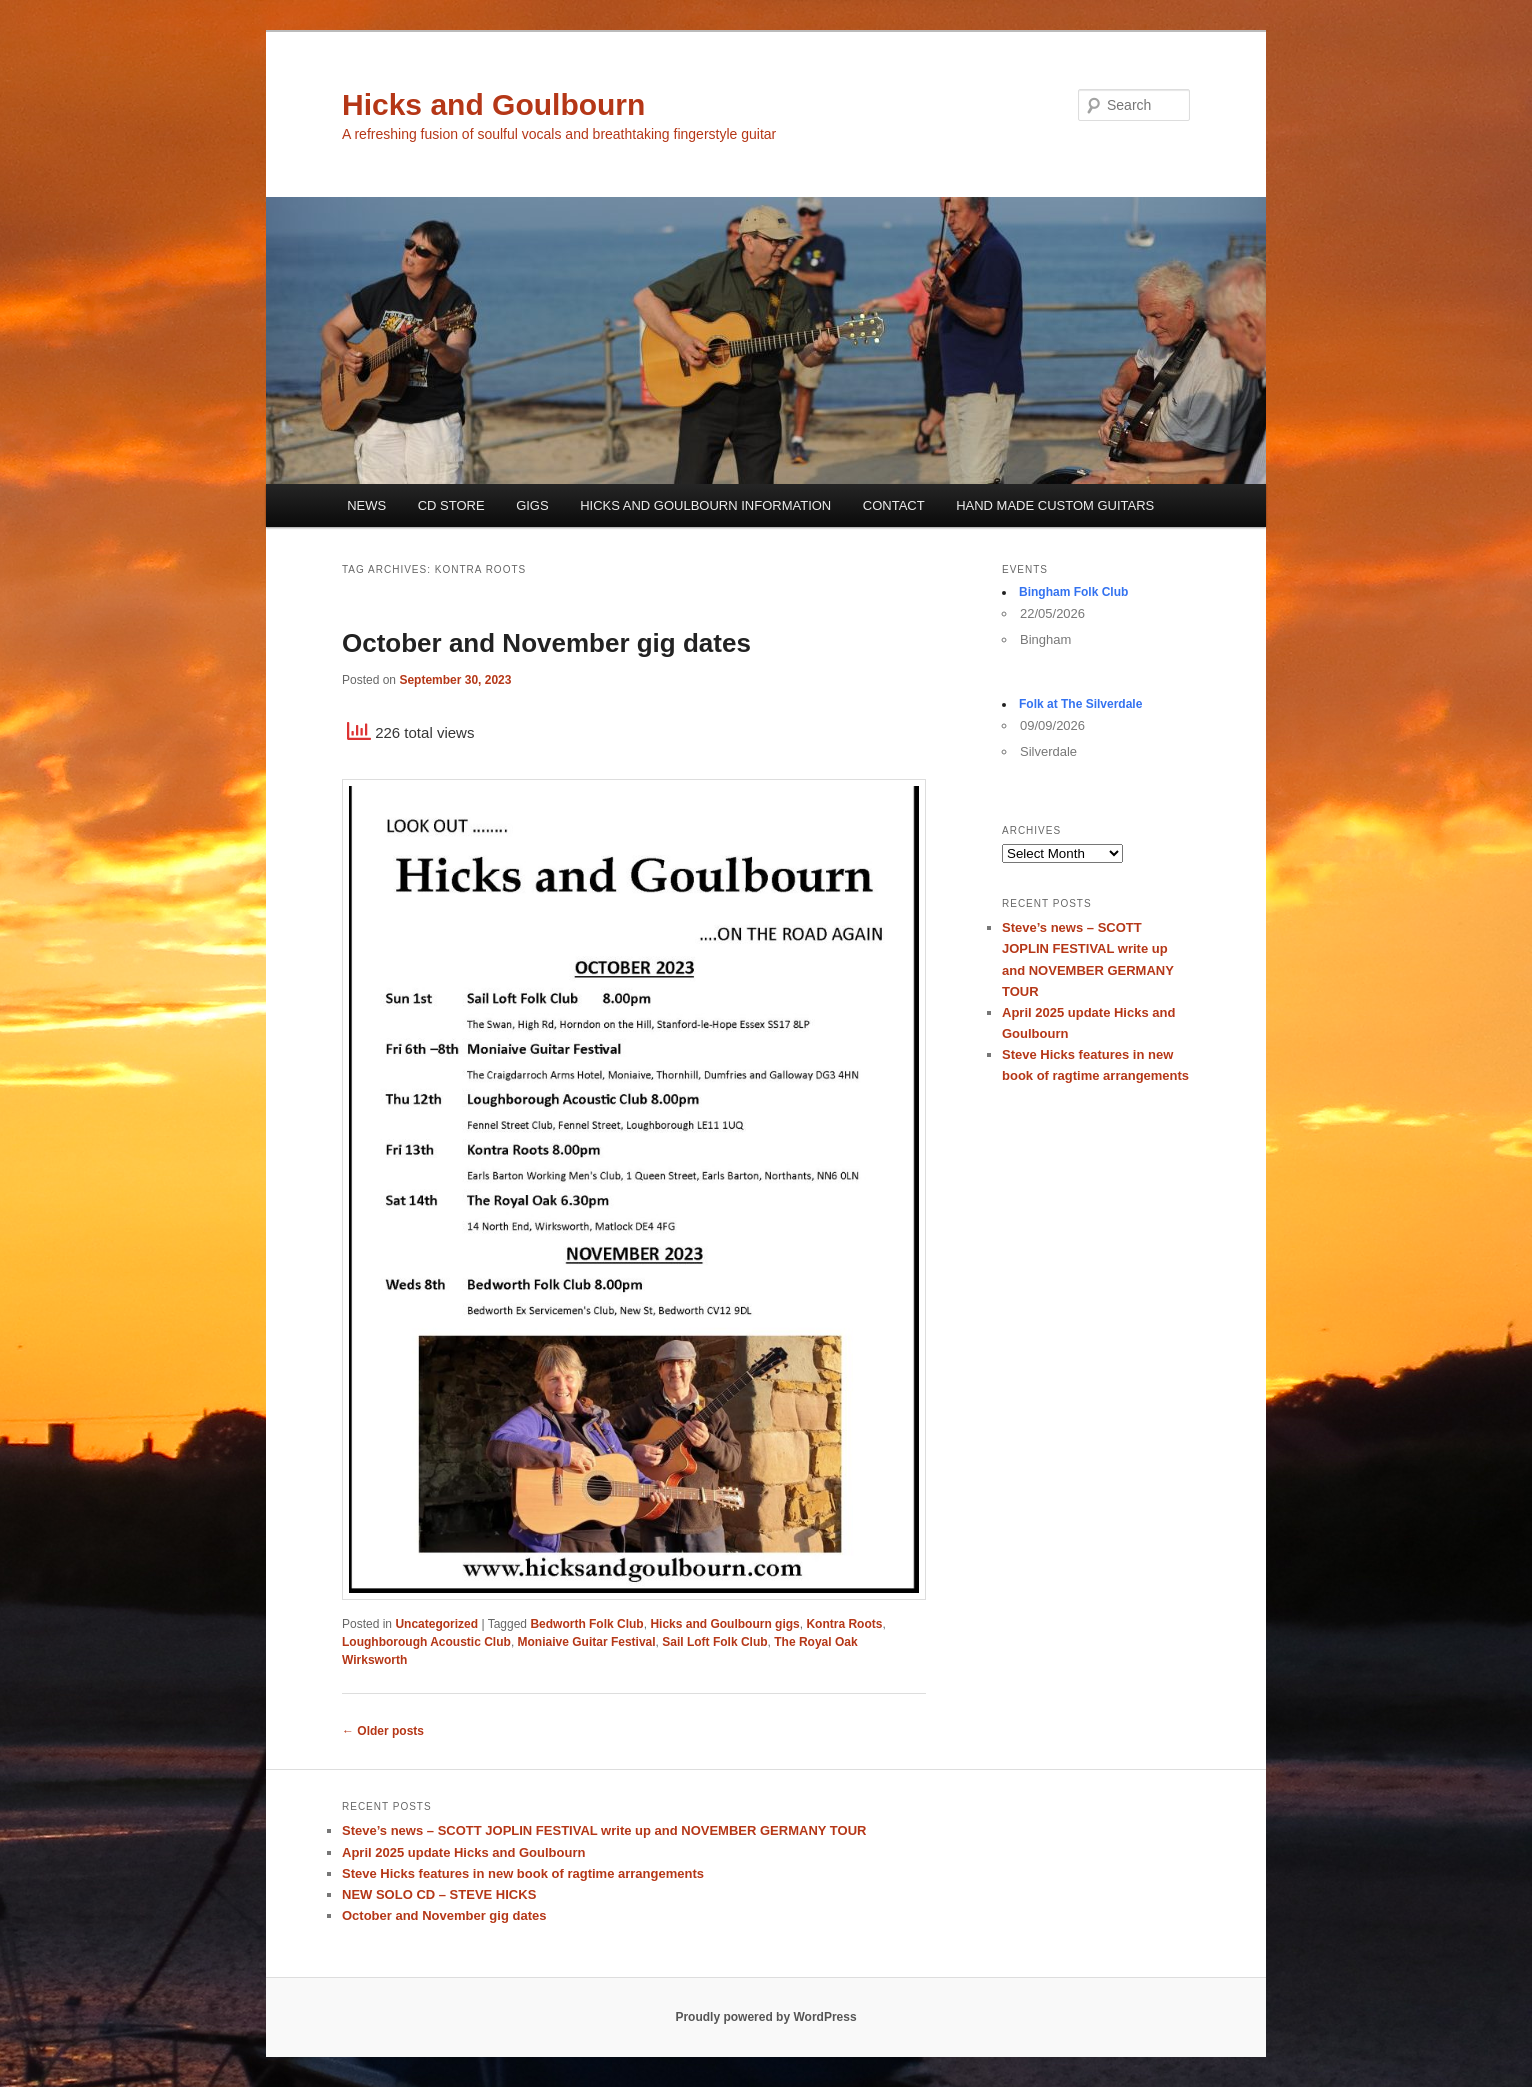 The width and height of the screenshot is (1532, 2087). Describe the element at coordinates (844, 1624) in the screenshot. I see `Kontra Roots` at that location.